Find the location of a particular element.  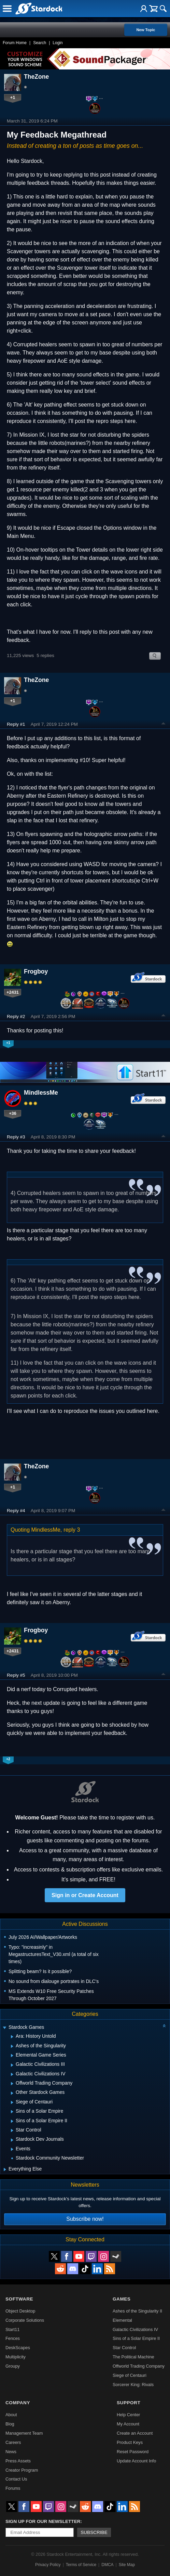

Update Account Info is located at coordinates (136, 2460).